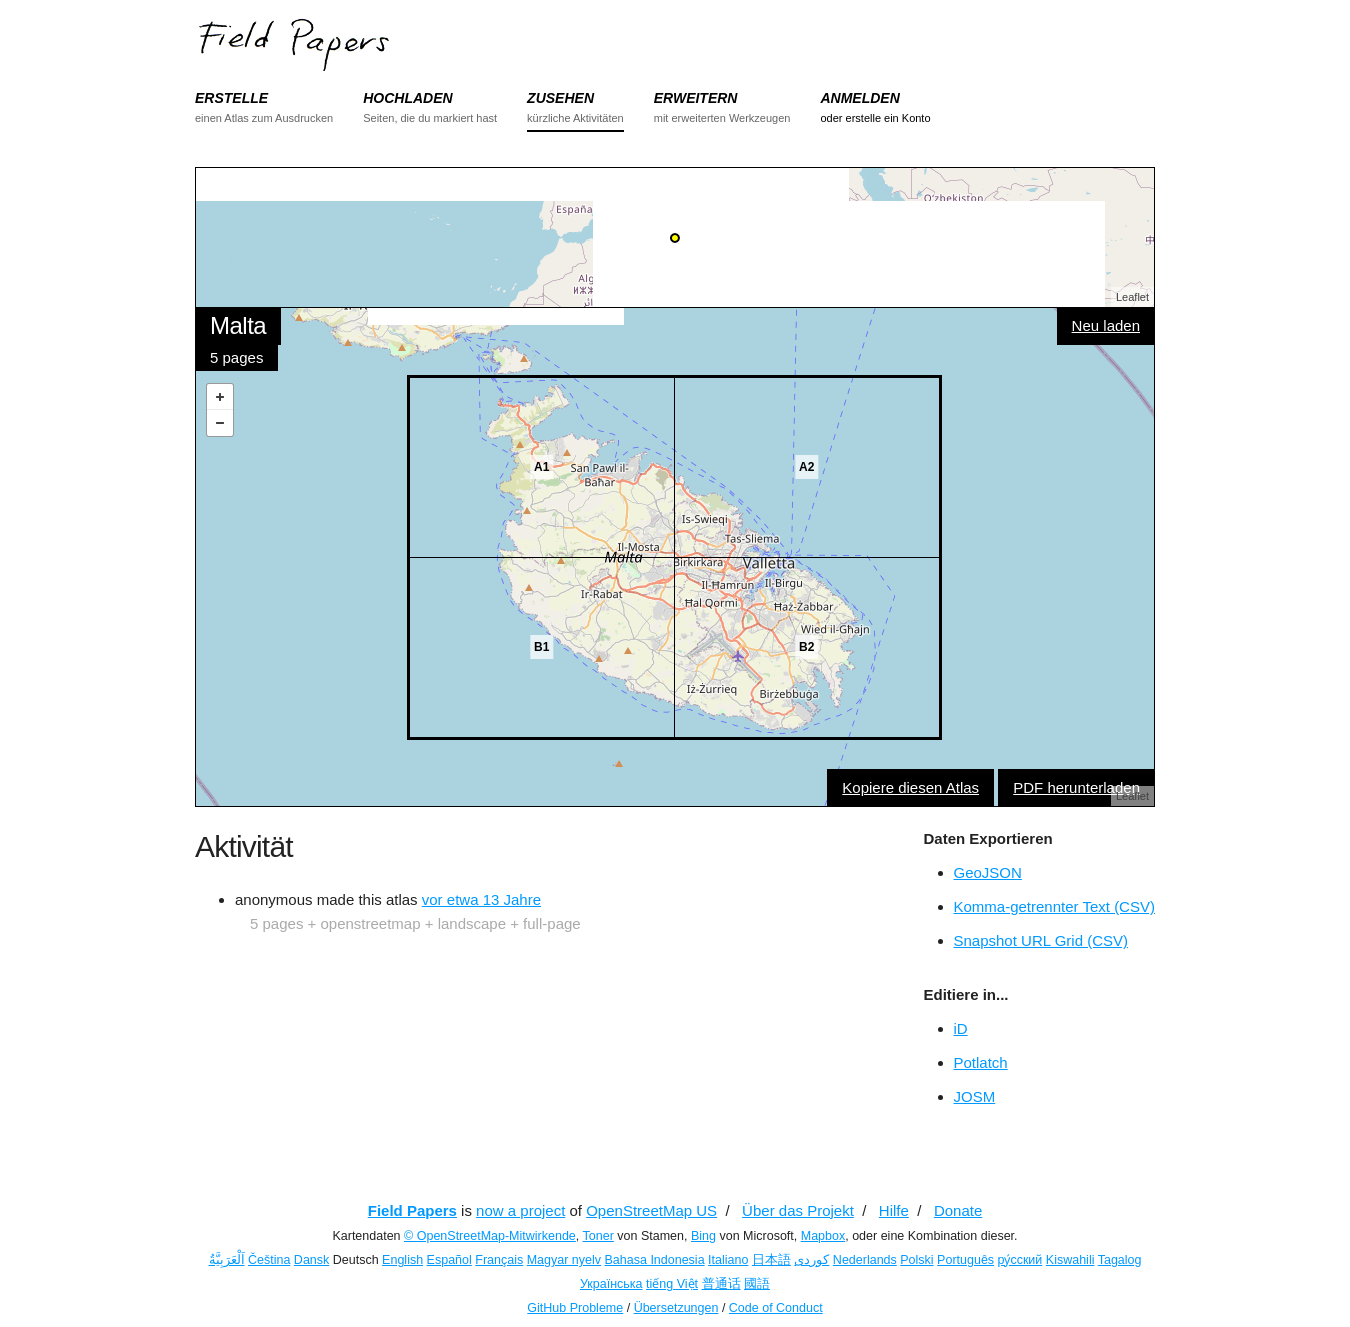 The height and width of the screenshot is (1327, 1350). What do you see at coordinates (798, 1210) in the screenshot?
I see `Über das Projekt` at bounding box center [798, 1210].